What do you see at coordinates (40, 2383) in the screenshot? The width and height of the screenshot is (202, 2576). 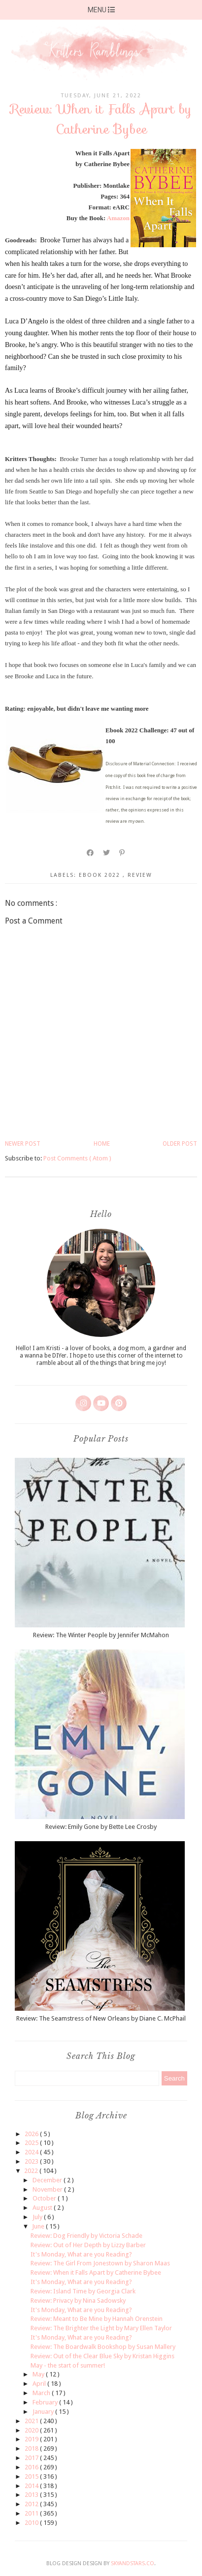 I see `April` at bounding box center [40, 2383].